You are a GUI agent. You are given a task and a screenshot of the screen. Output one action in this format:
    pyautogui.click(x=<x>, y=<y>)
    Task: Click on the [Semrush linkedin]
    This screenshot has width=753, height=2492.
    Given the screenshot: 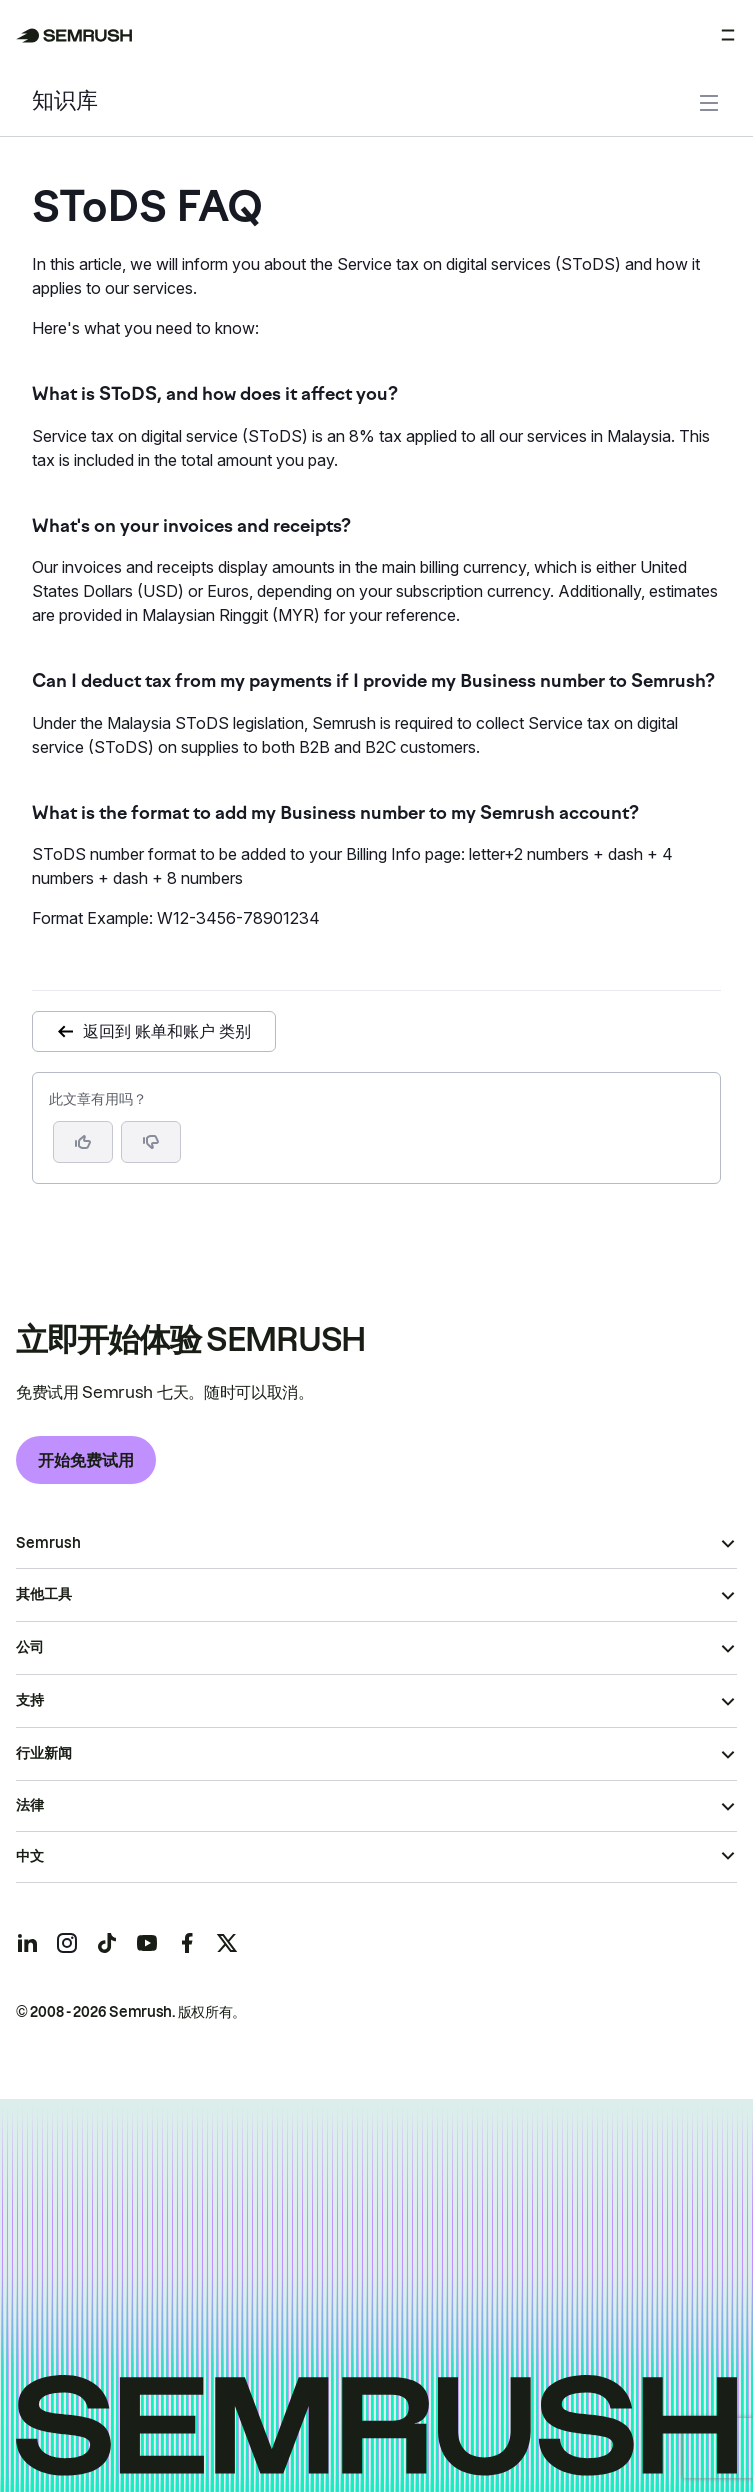 What is the action you would take?
    pyautogui.click(x=27, y=1943)
    